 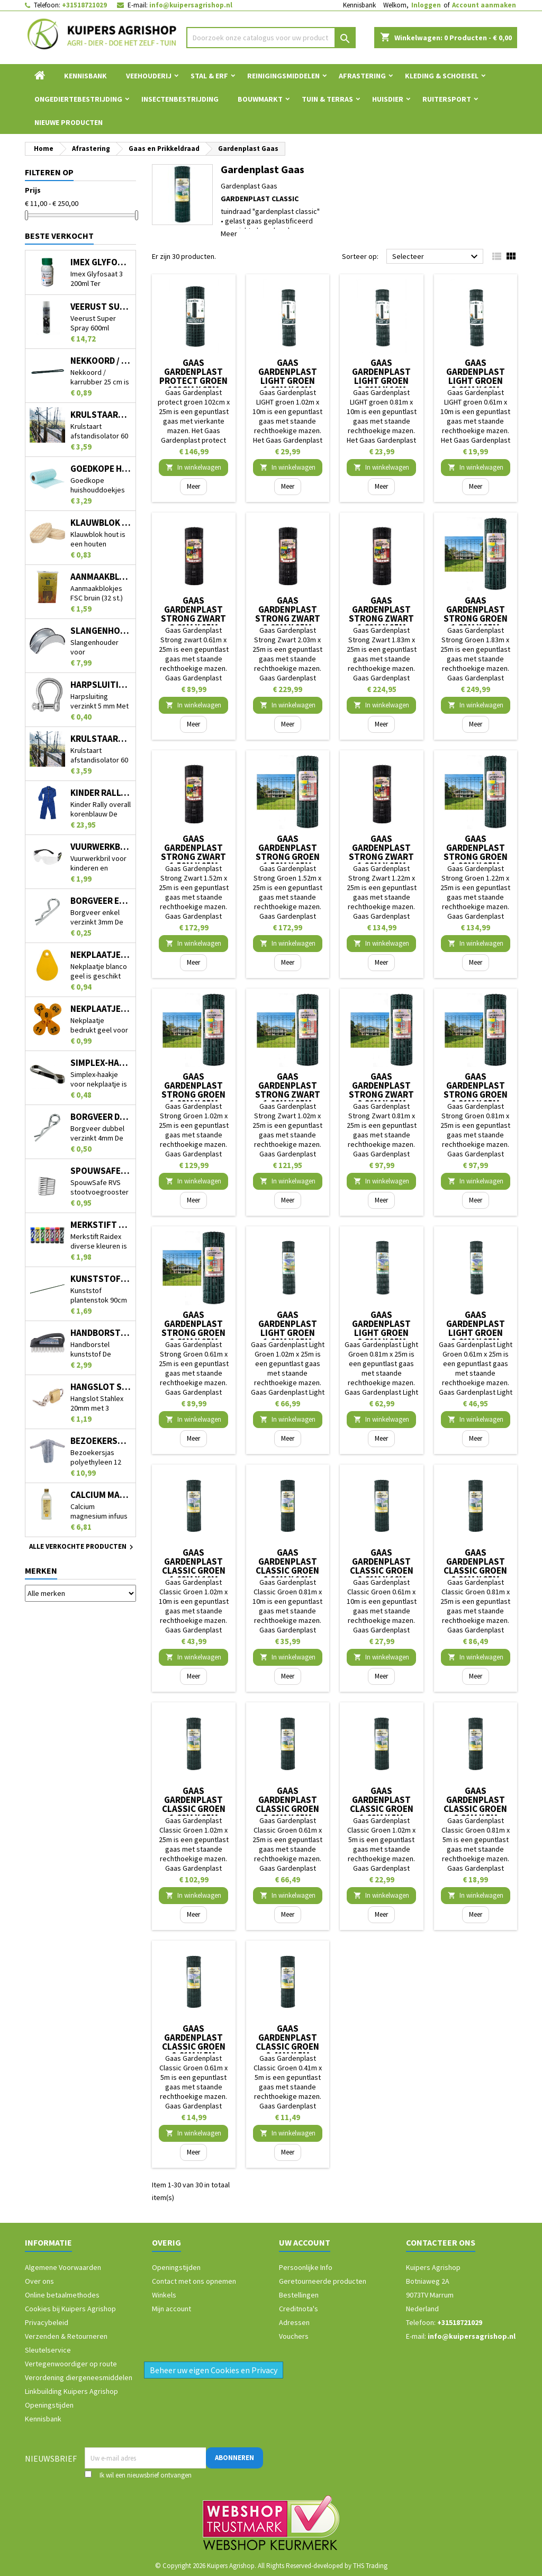 What do you see at coordinates (381, 376) in the screenshot?
I see `Gaas Gardenplast LIGHT groen 0.81m x 10m` at bounding box center [381, 376].